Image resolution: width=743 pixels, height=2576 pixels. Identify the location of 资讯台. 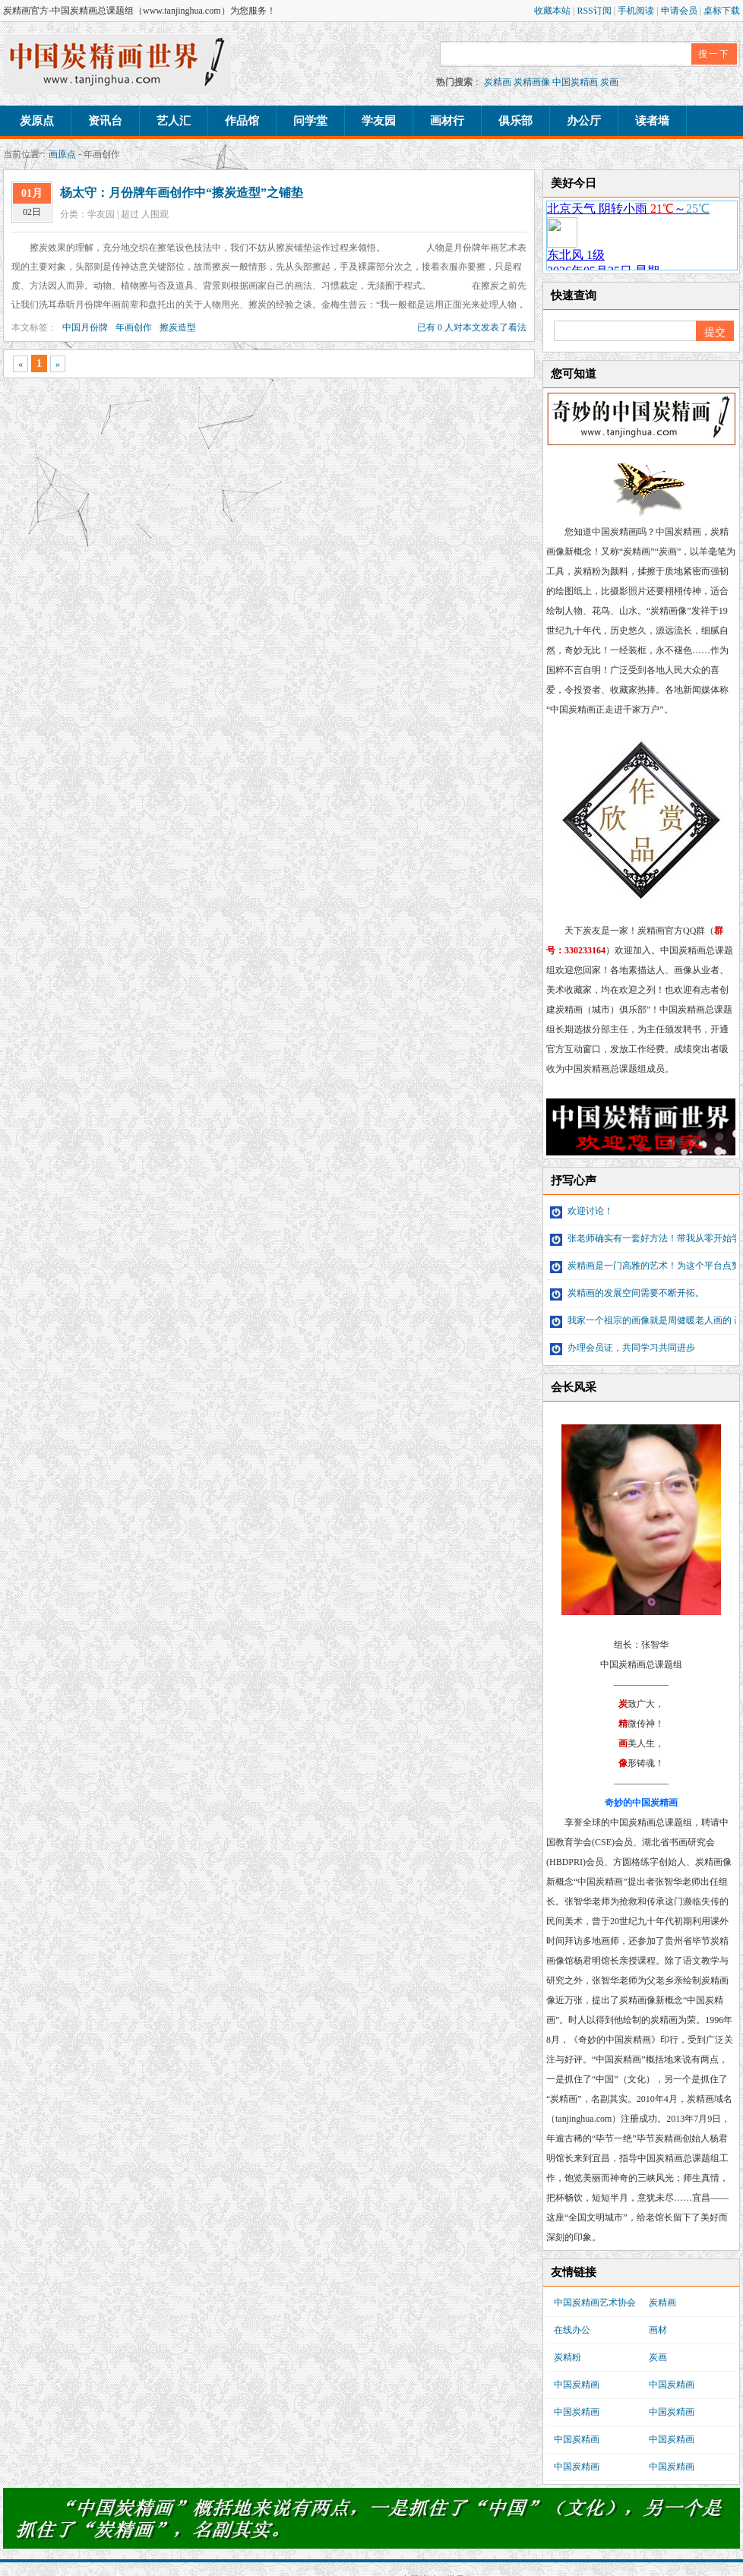
(105, 121).